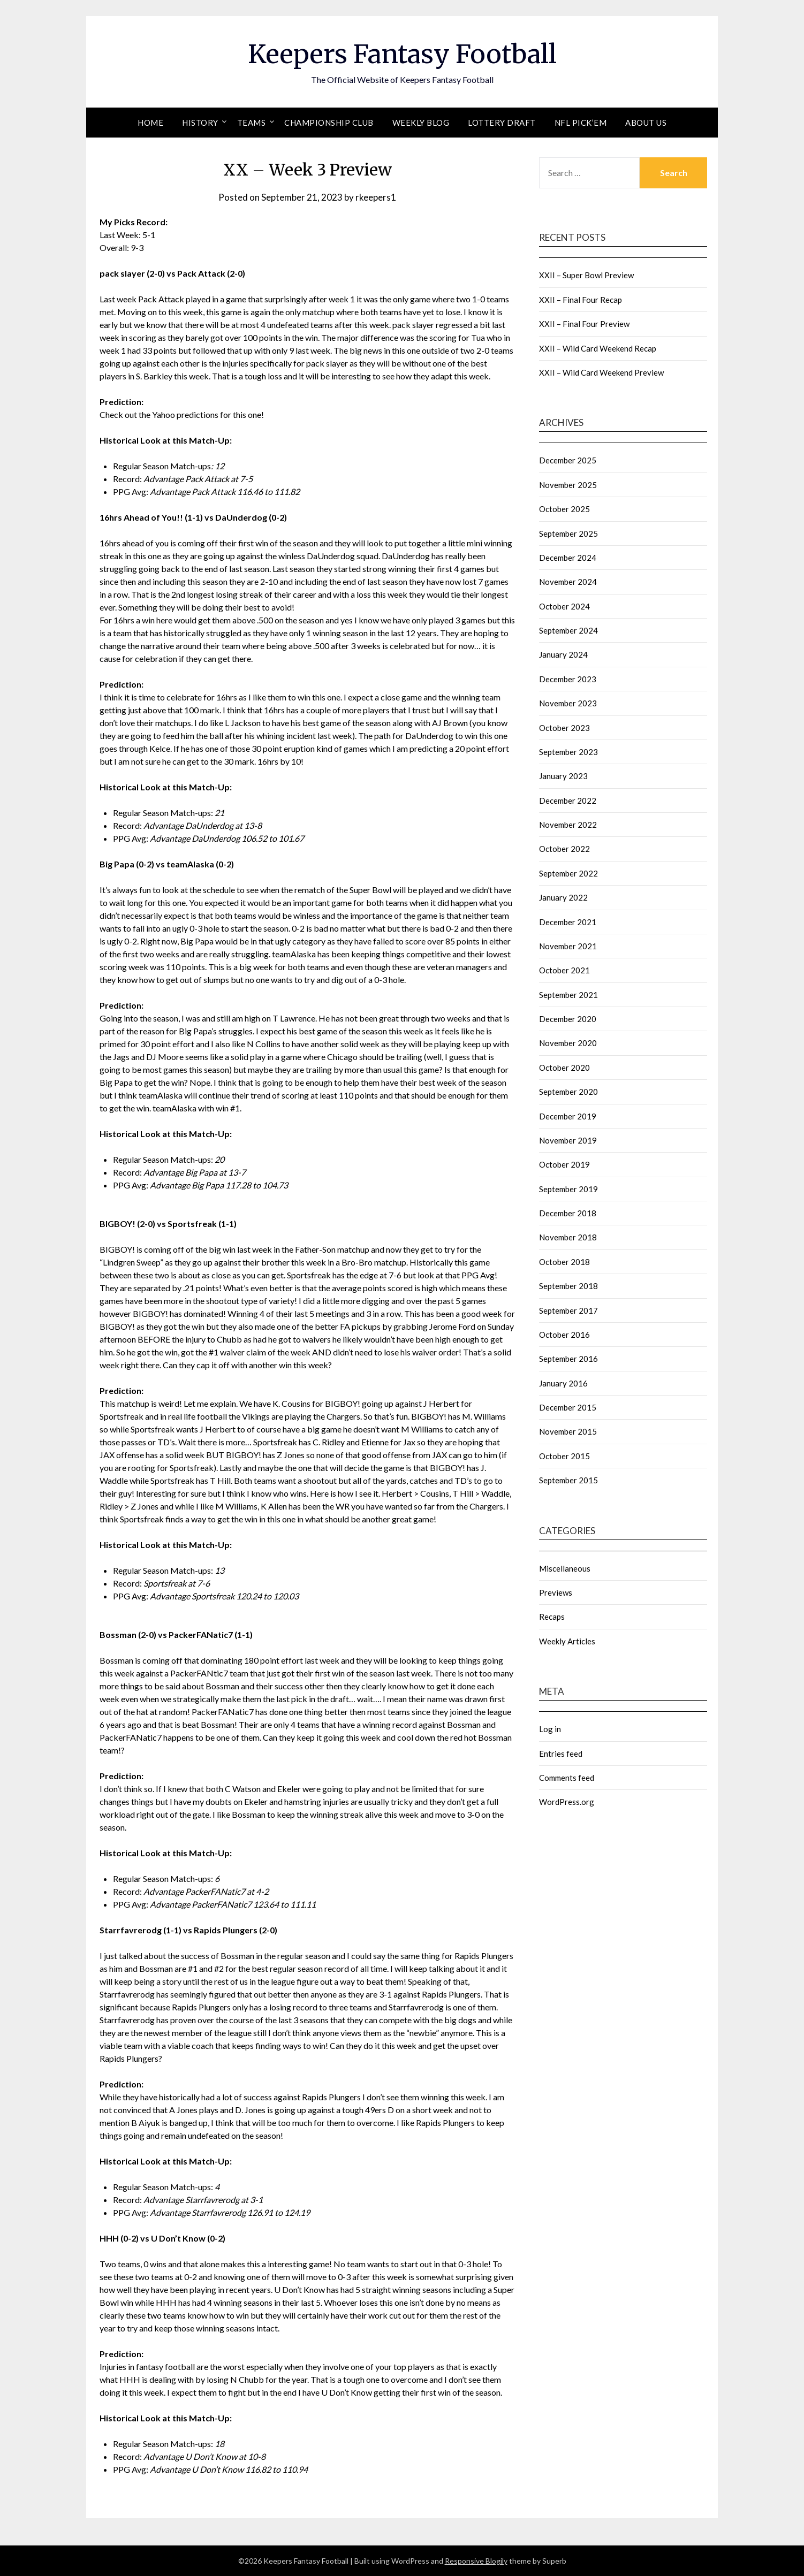 Image resolution: width=804 pixels, height=2576 pixels. I want to click on Weekly Articles, so click(567, 1641).